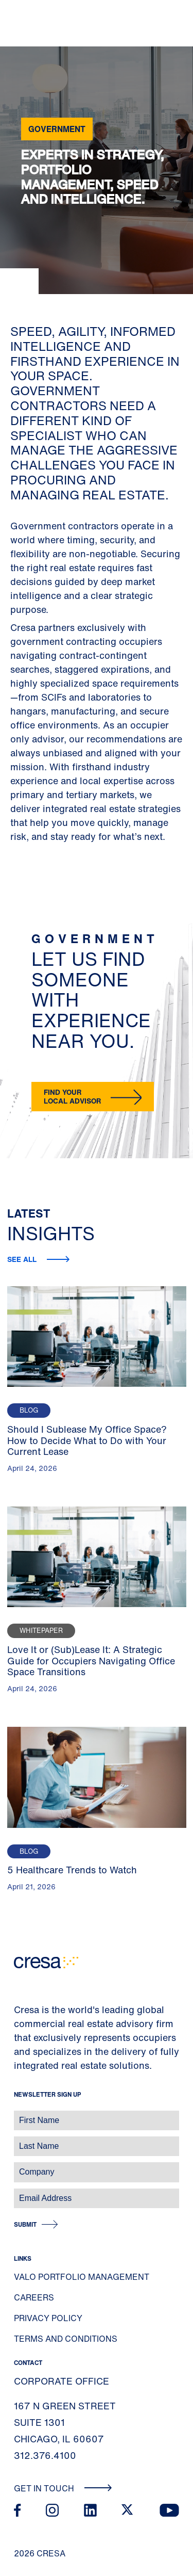 This screenshot has width=193, height=2576. Describe the element at coordinates (23, 1259) in the screenshot. I see `See All` at that location.